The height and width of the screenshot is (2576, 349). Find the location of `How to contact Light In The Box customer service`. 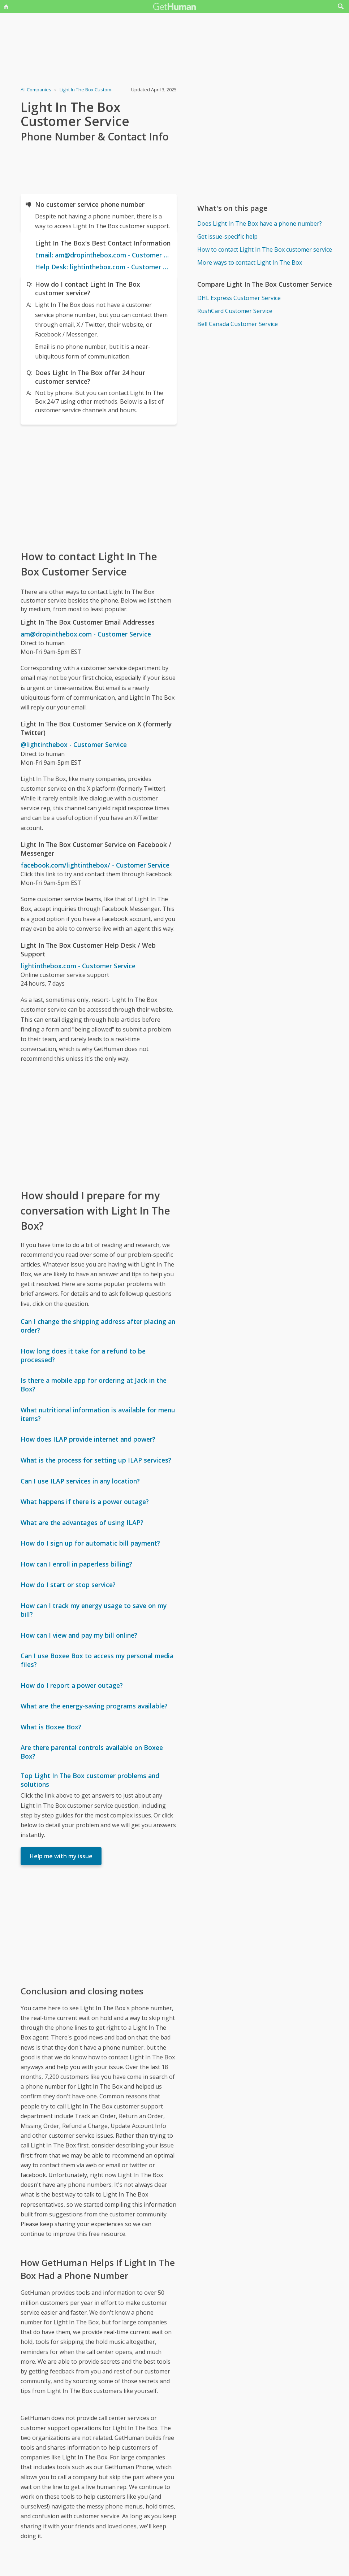

How to contact Light In The Box customer service is located at coordinates (264, 249).